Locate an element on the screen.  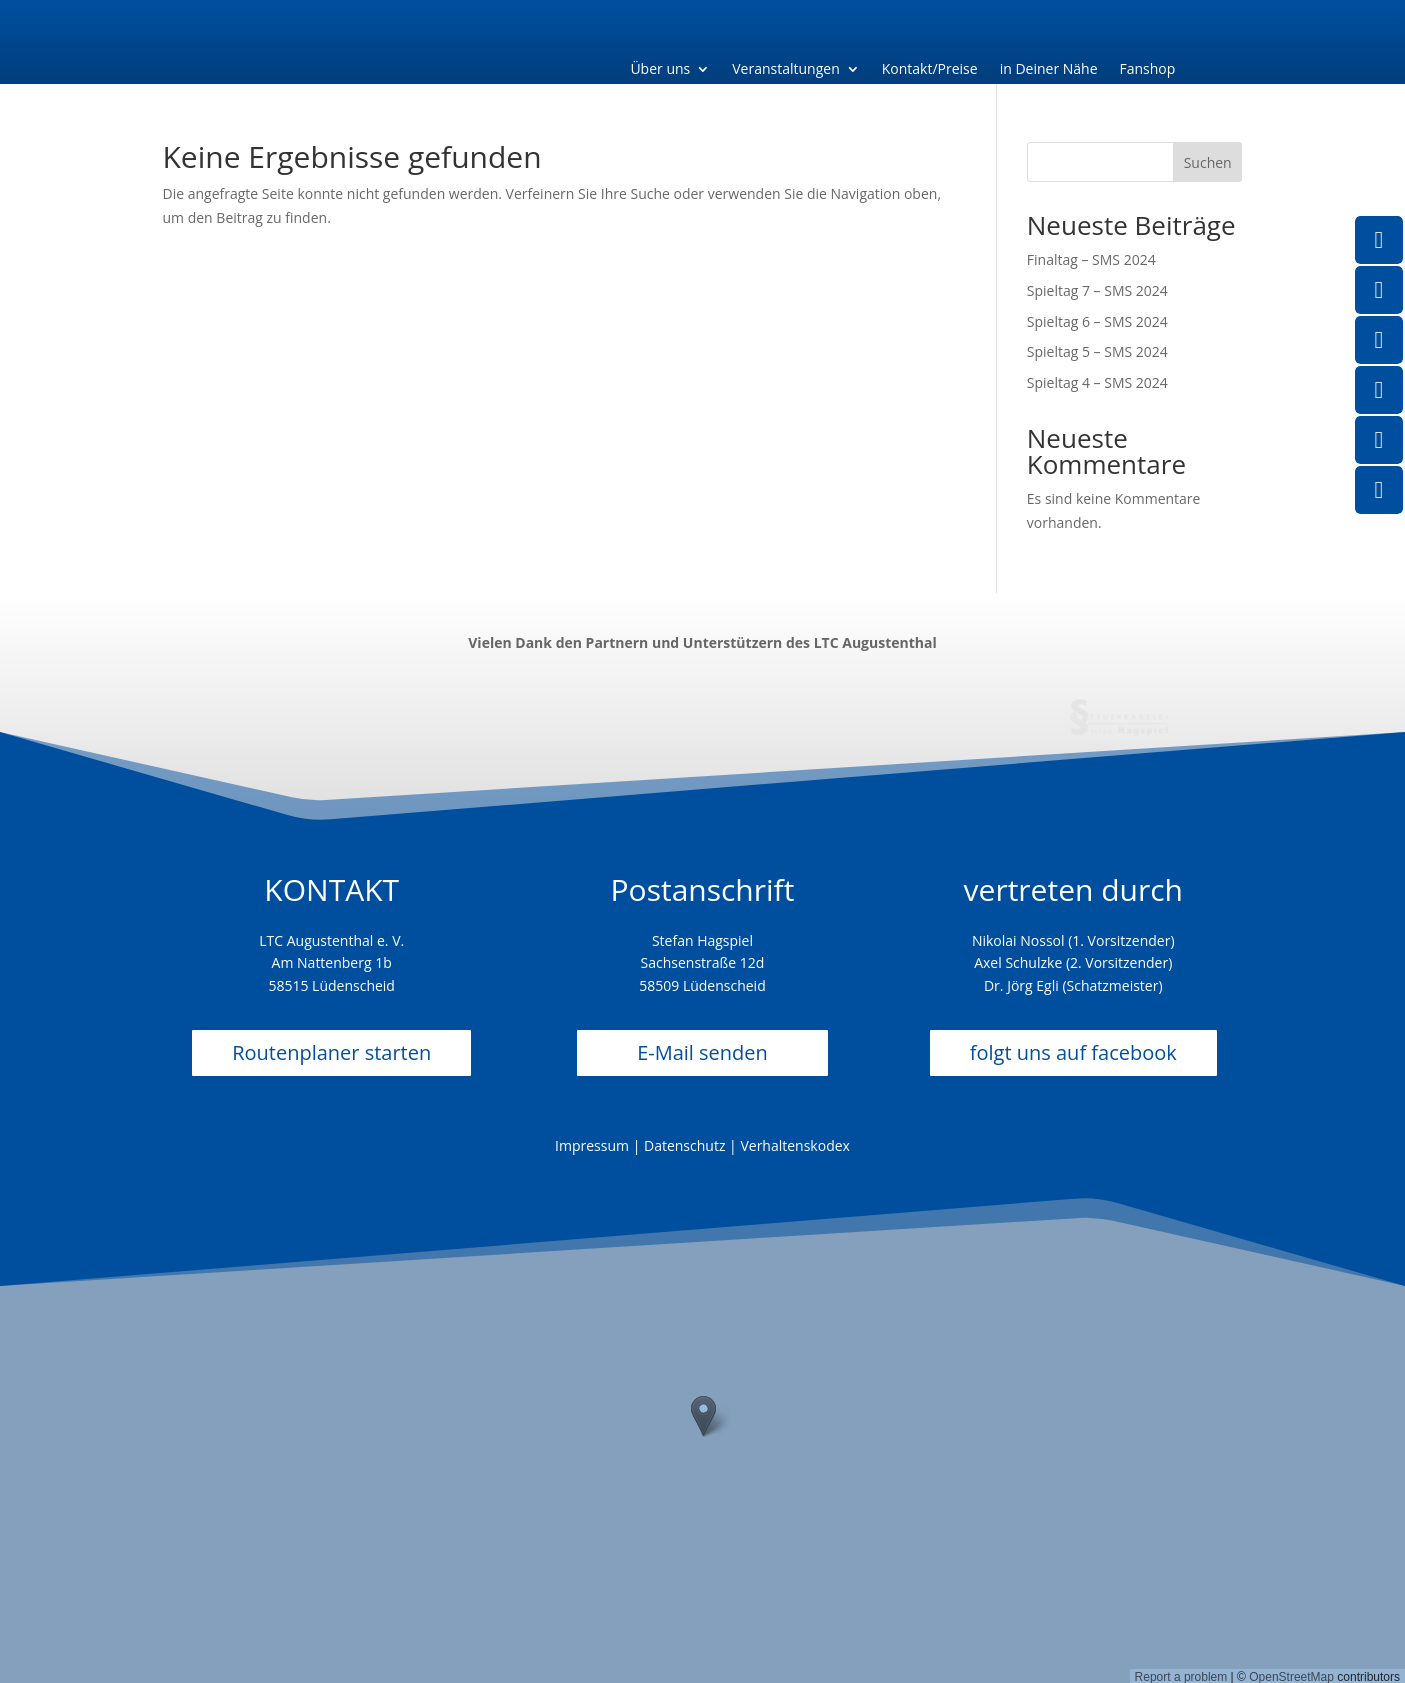
Veranstaltungen is located at coordinates (785, 70).